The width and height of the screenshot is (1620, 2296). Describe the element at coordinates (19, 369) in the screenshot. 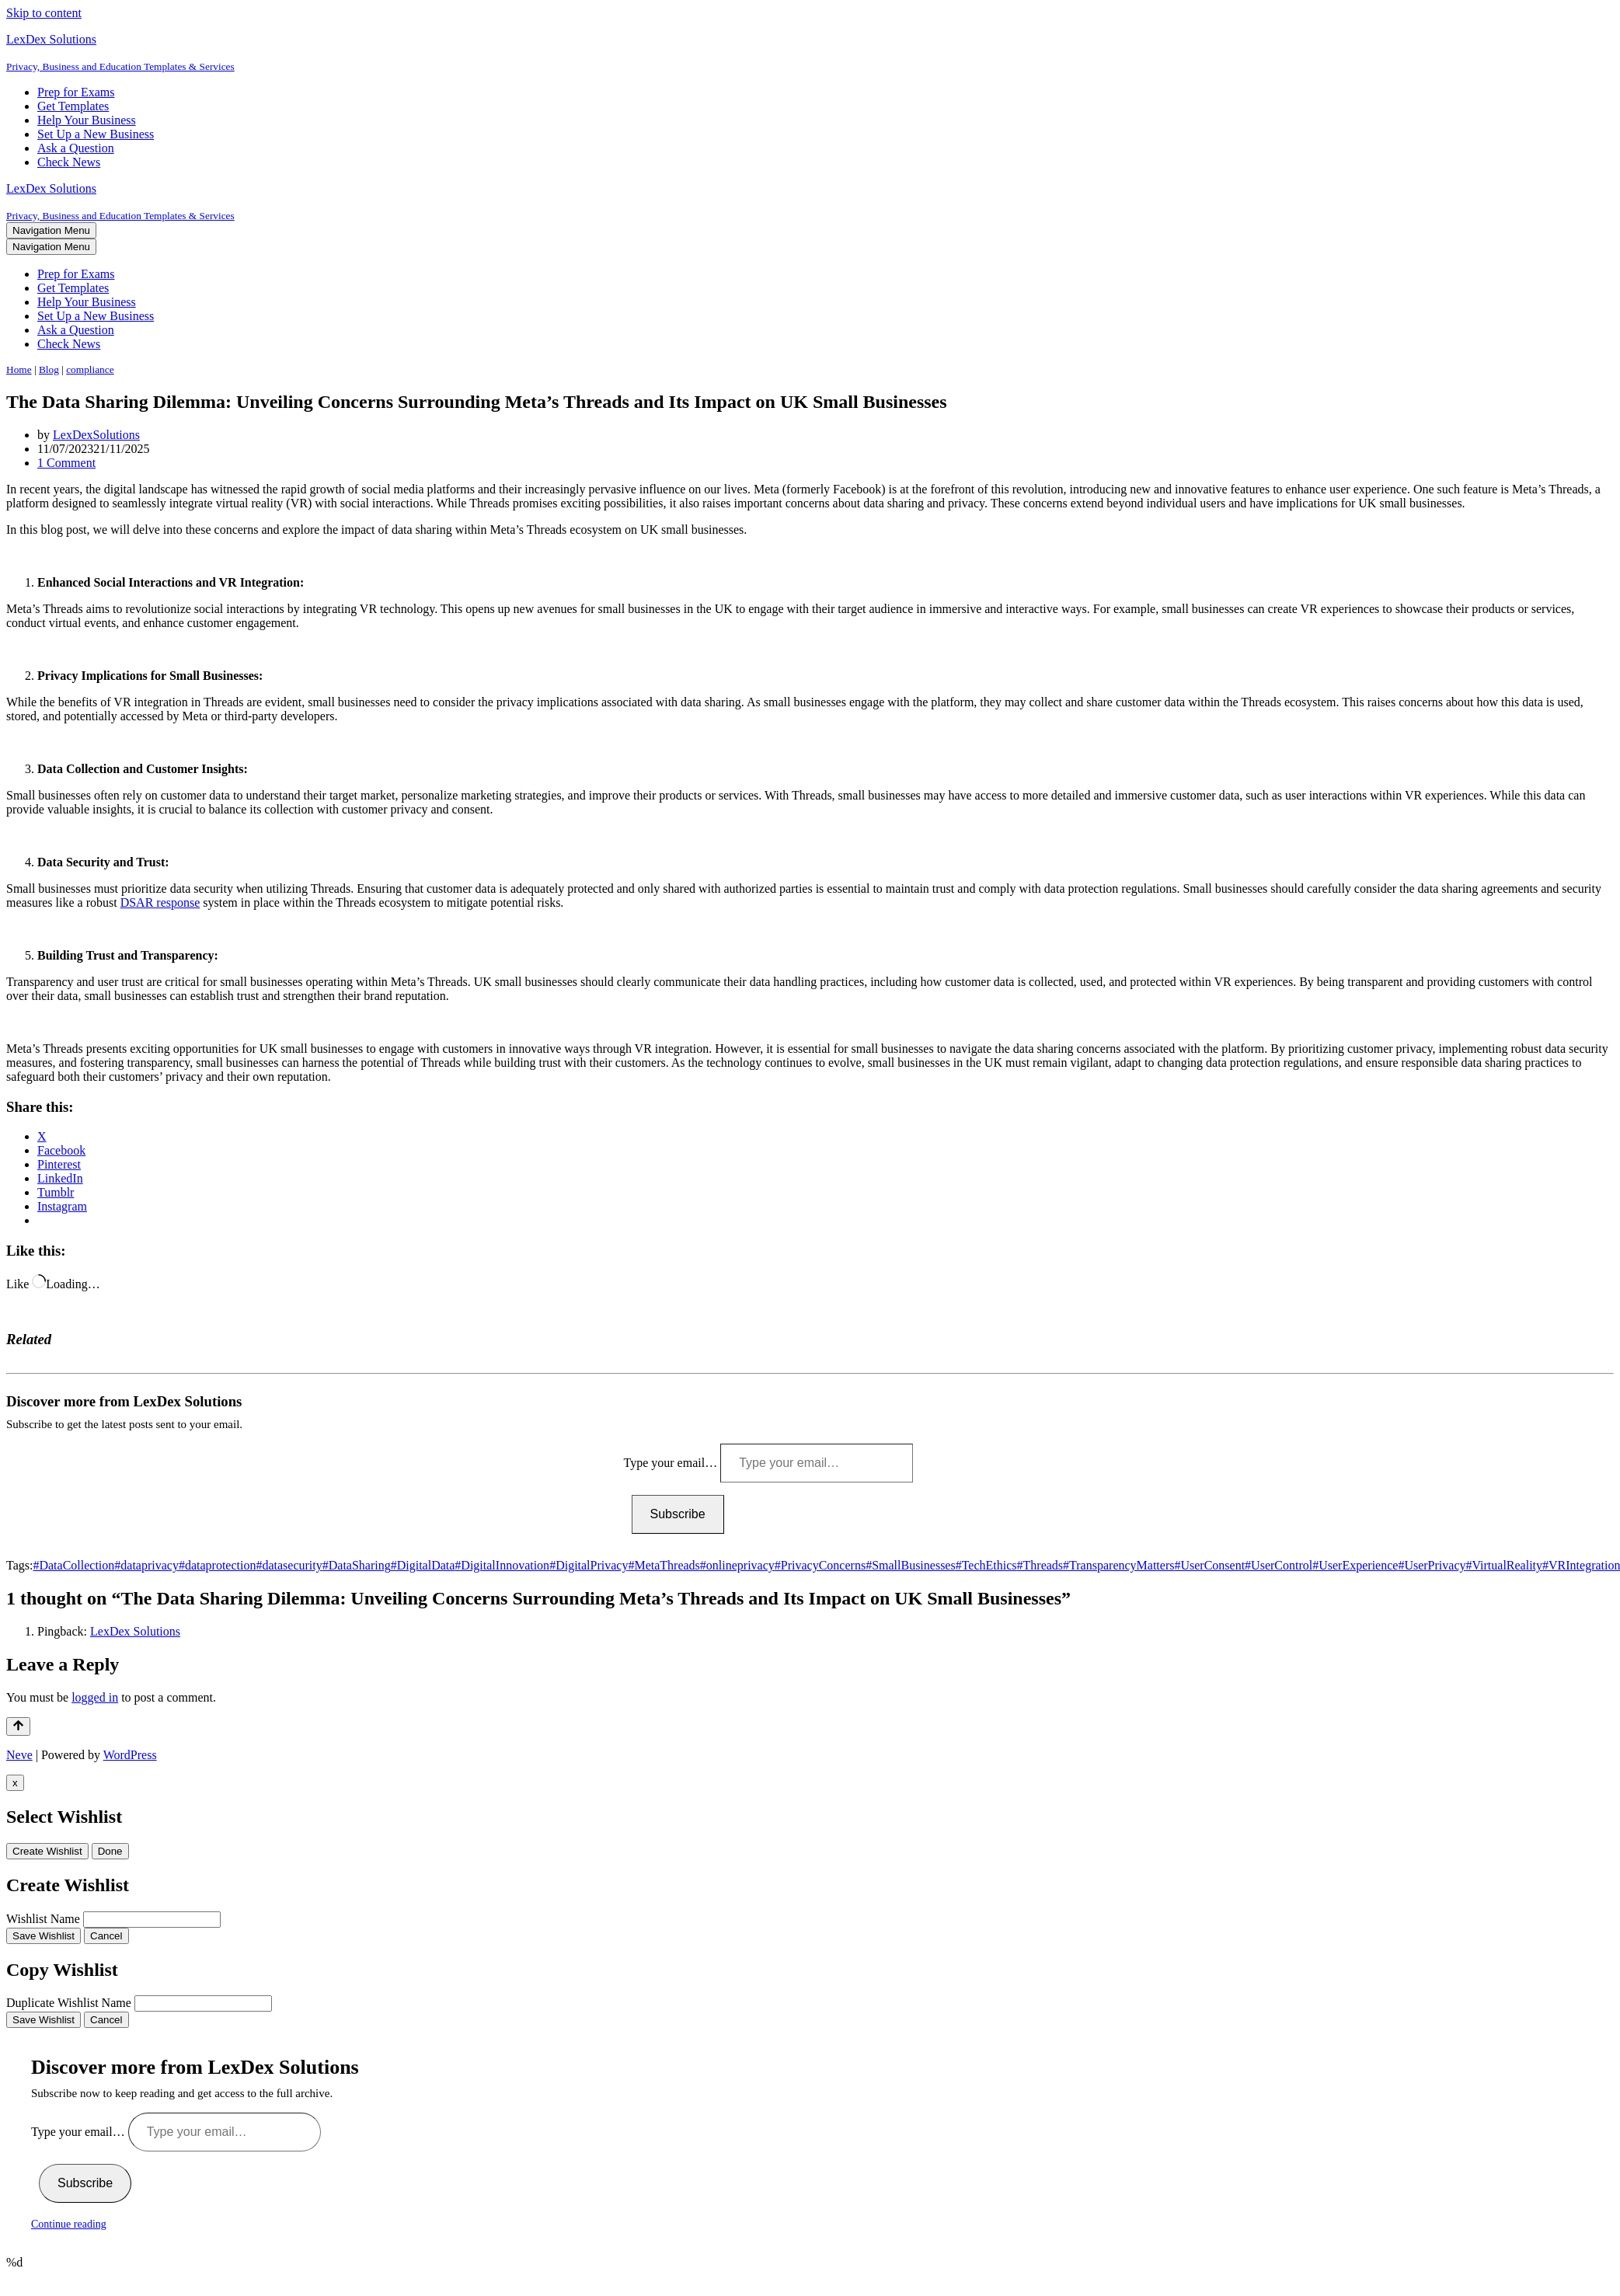

I see `Home` at that location.